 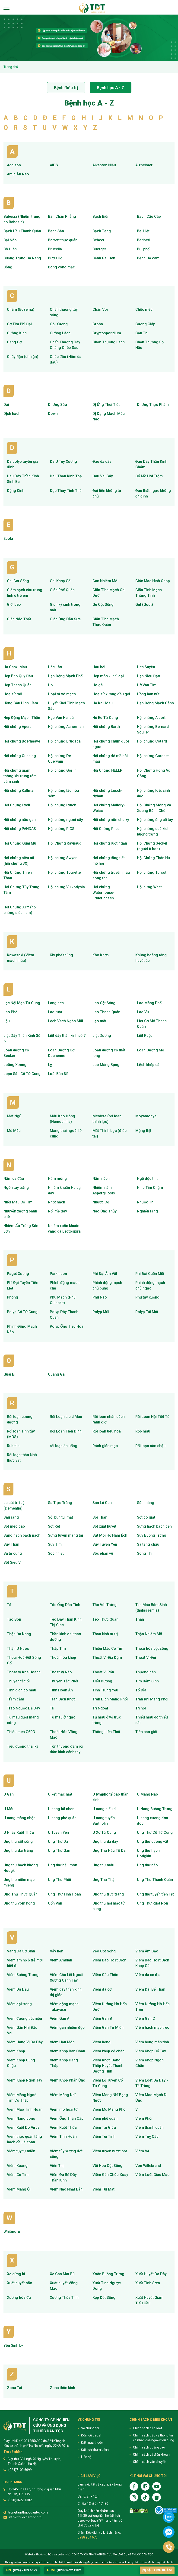 I want to click on Bụi phổi, so click(x=143, y=249).